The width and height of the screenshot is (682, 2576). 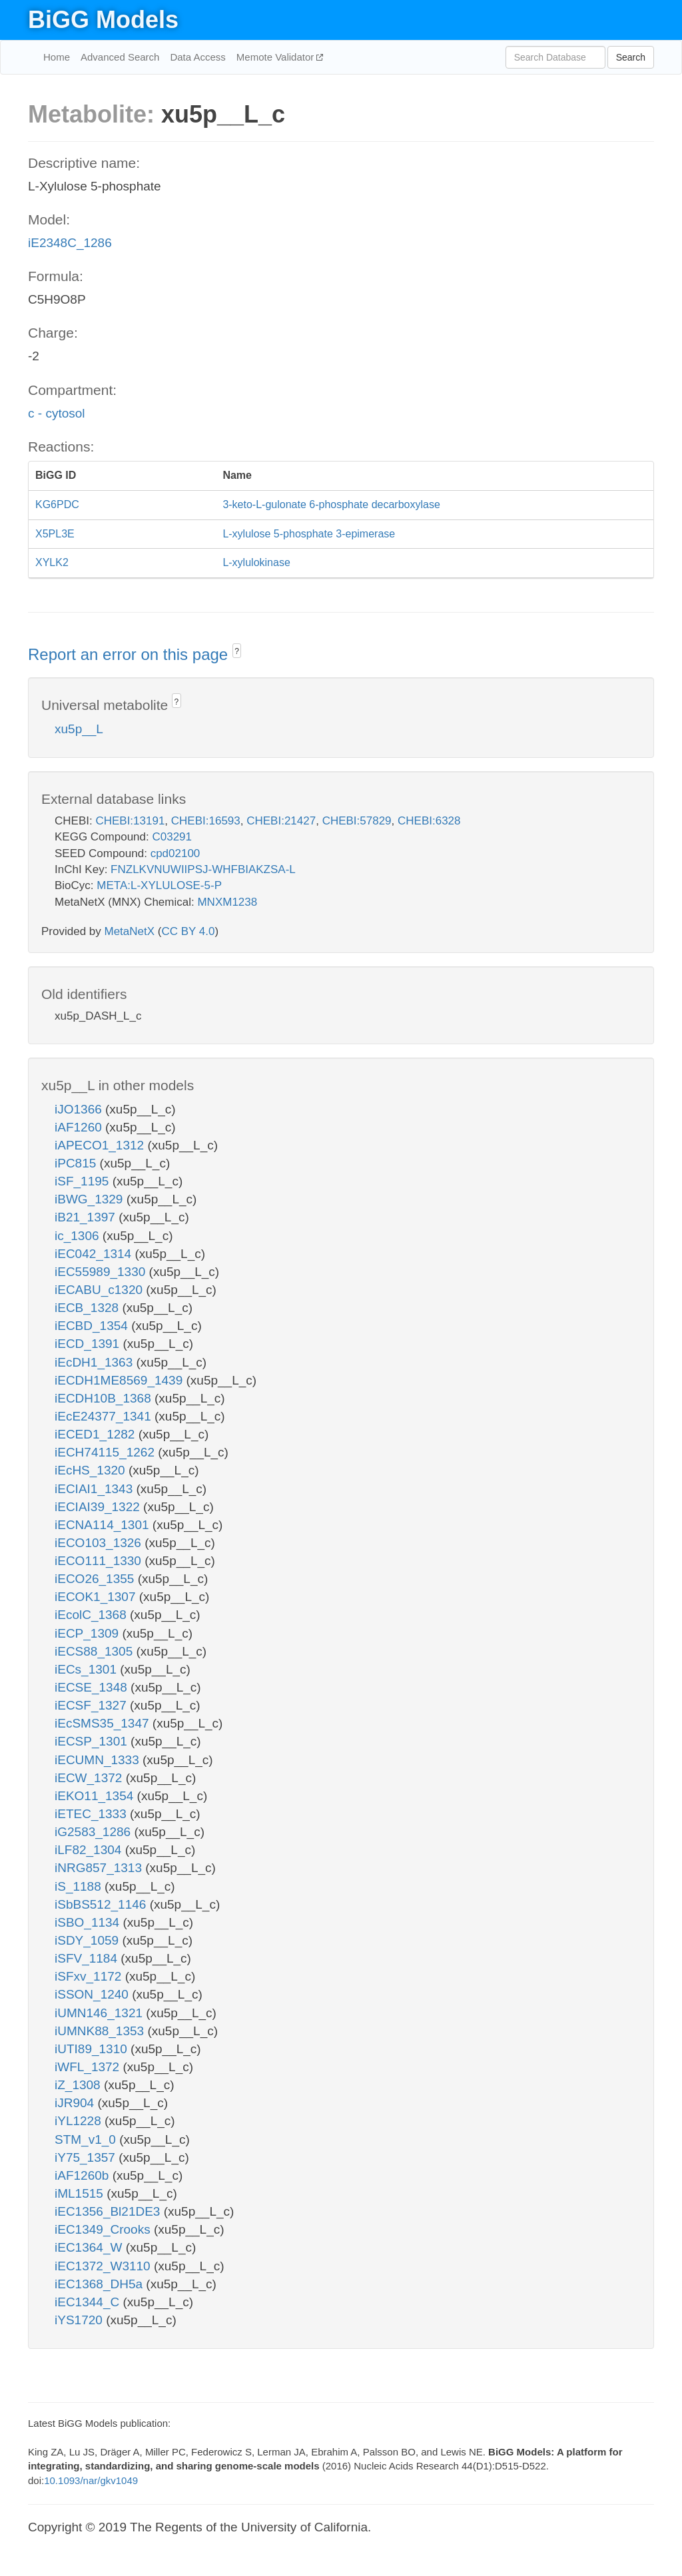 I want to click on CHEBI:6328, so click(x=429, y=820).